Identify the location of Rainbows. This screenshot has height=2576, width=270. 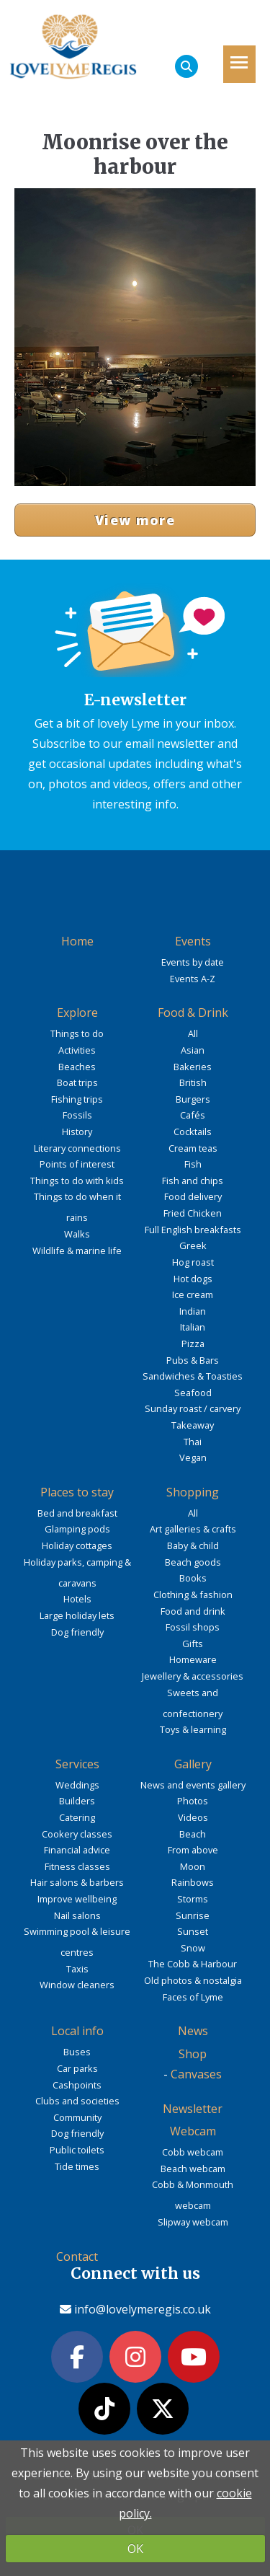
(192, 1882).